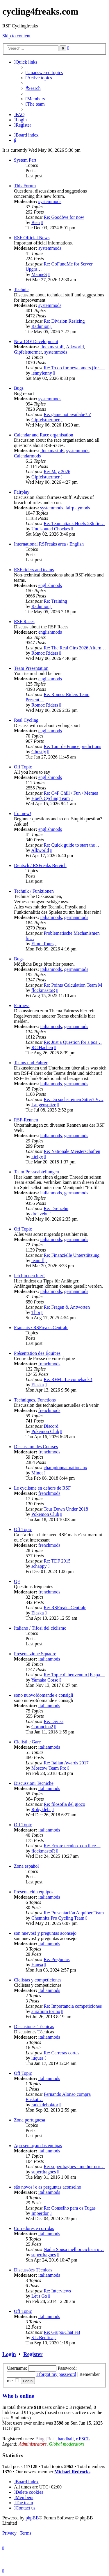 This screenshot has width=109, height=2576. What do you see at coordinates (74, 2166) in the screenshot?
I see `Re: superdragoes - melhor por…` at bounding box center [74, 2166].